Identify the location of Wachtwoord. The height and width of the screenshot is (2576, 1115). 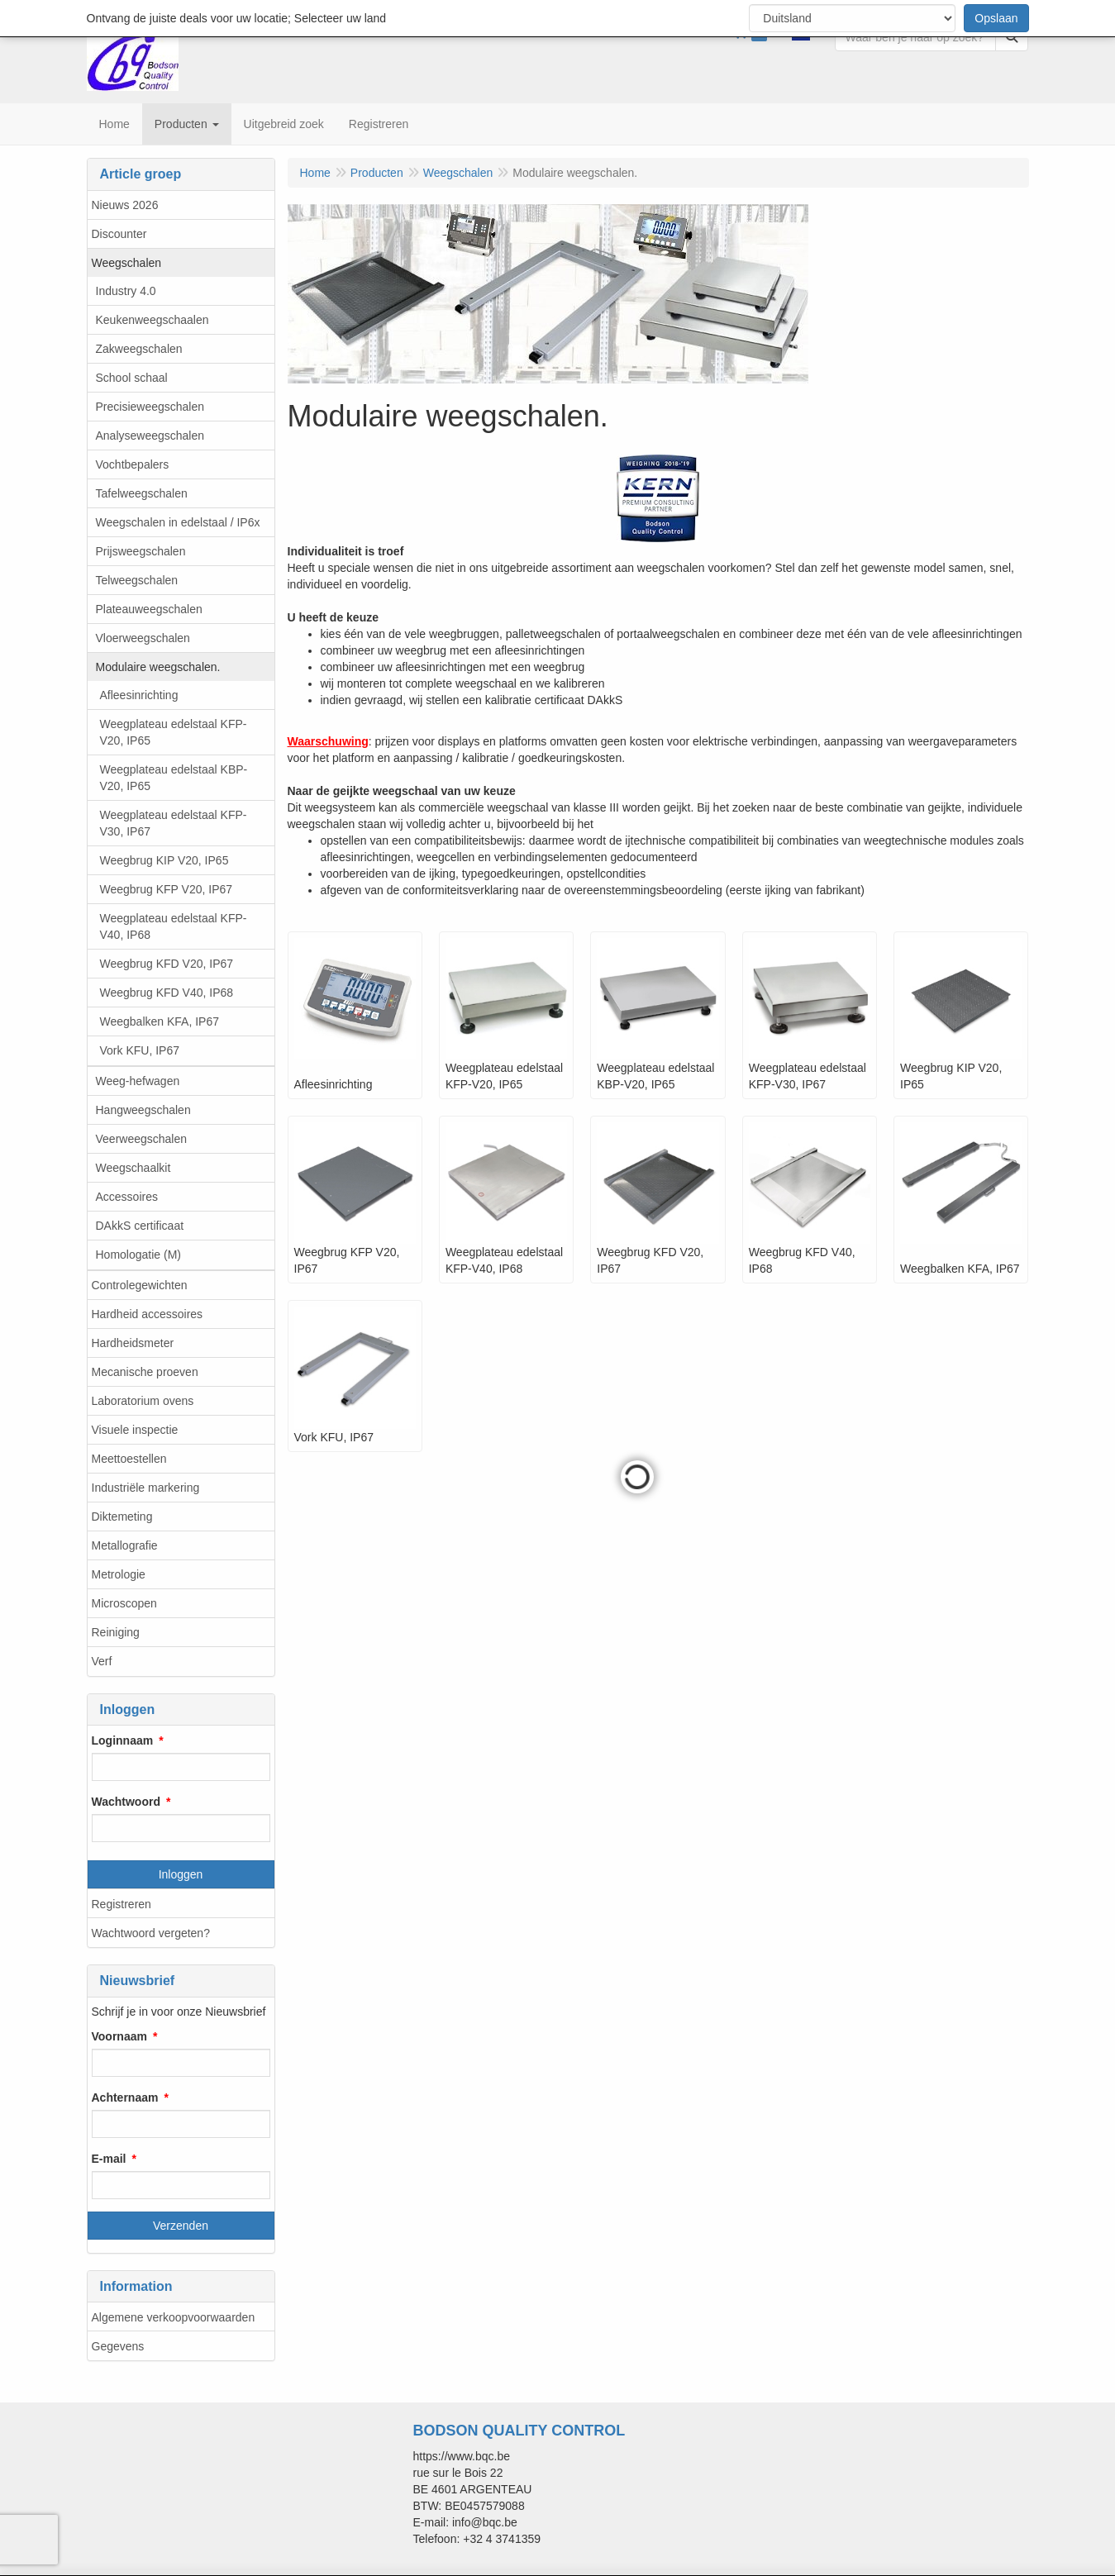
(126, 1801).